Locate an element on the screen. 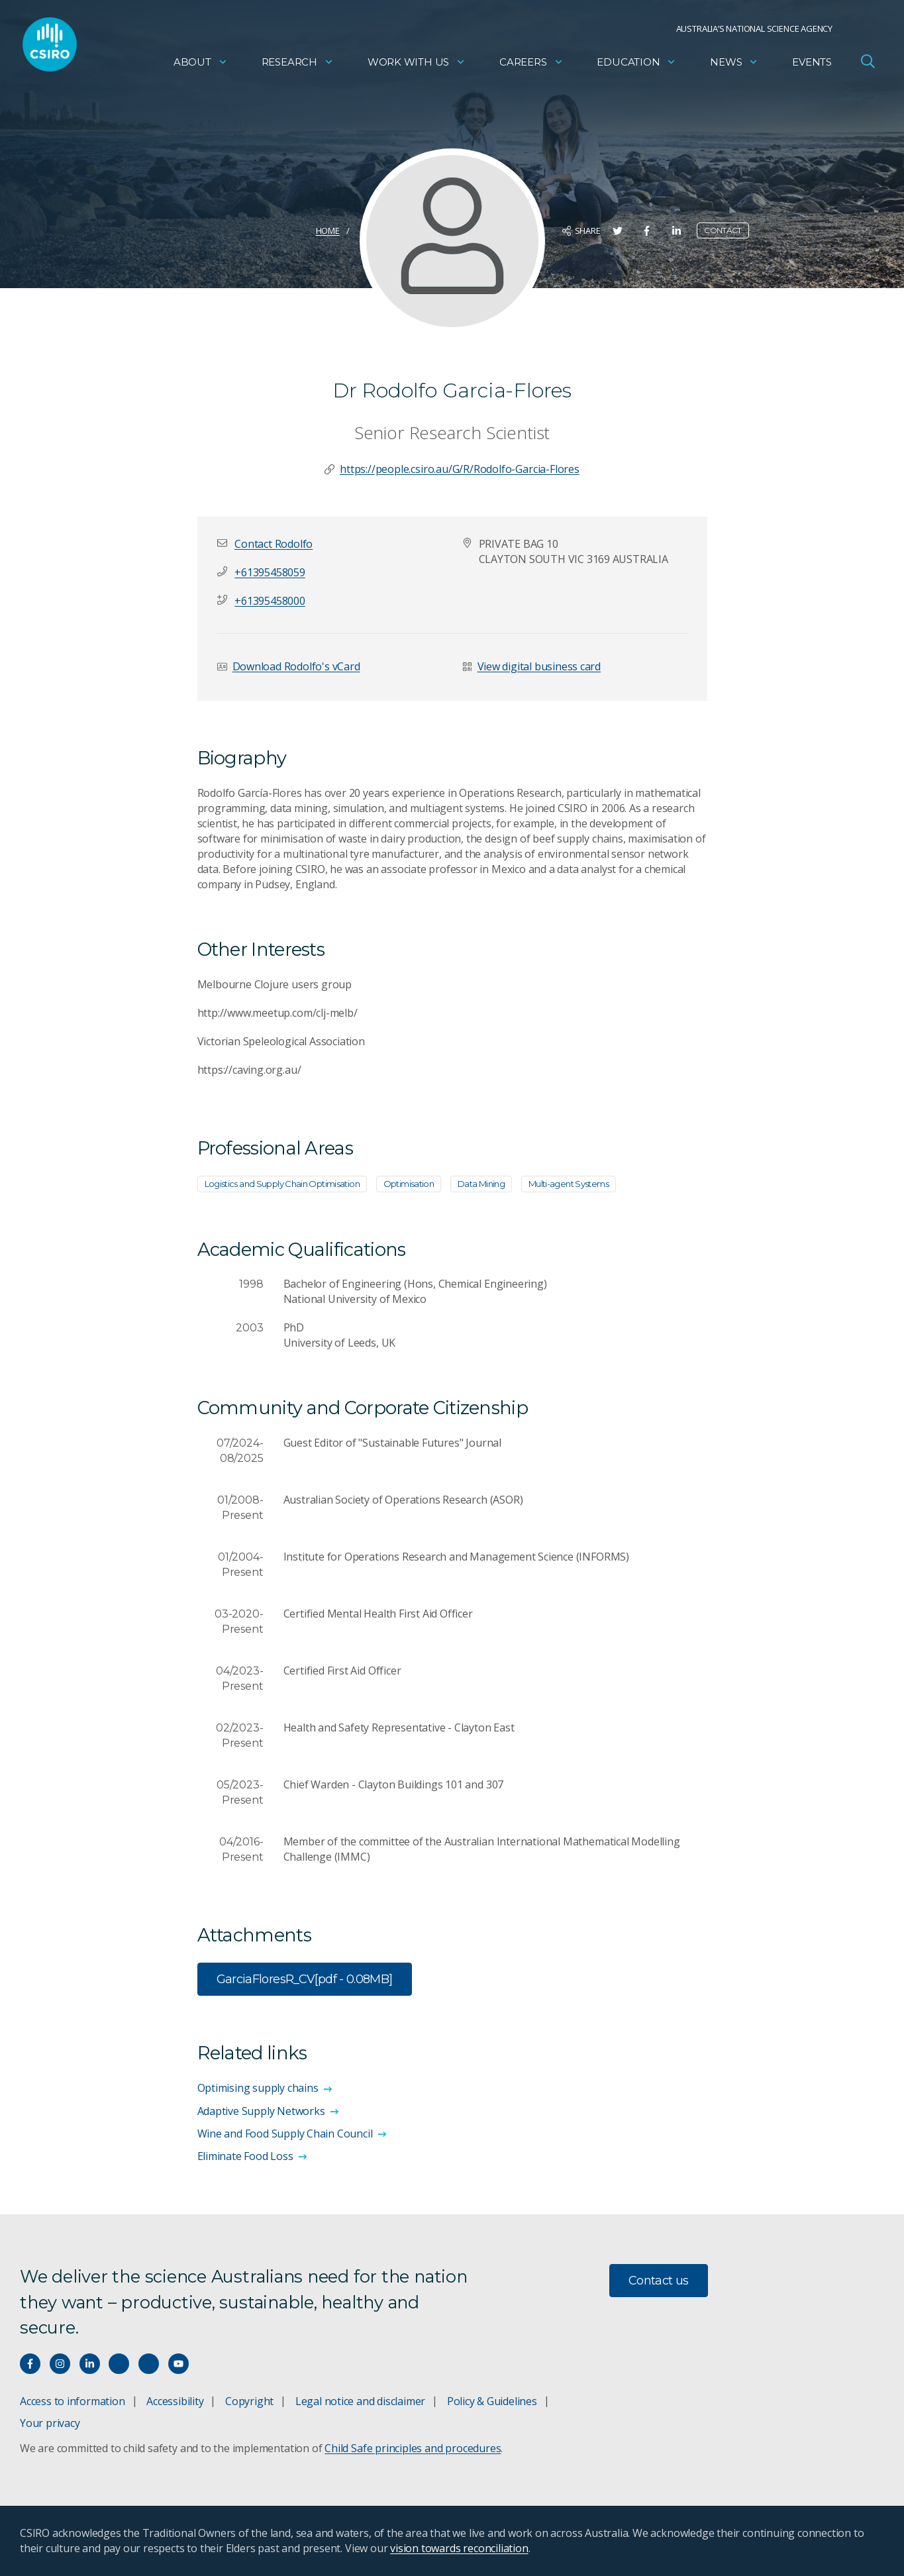 The height and width of the screenshot is (2576, 904). Copyright is located at coordinates (249, 2401).